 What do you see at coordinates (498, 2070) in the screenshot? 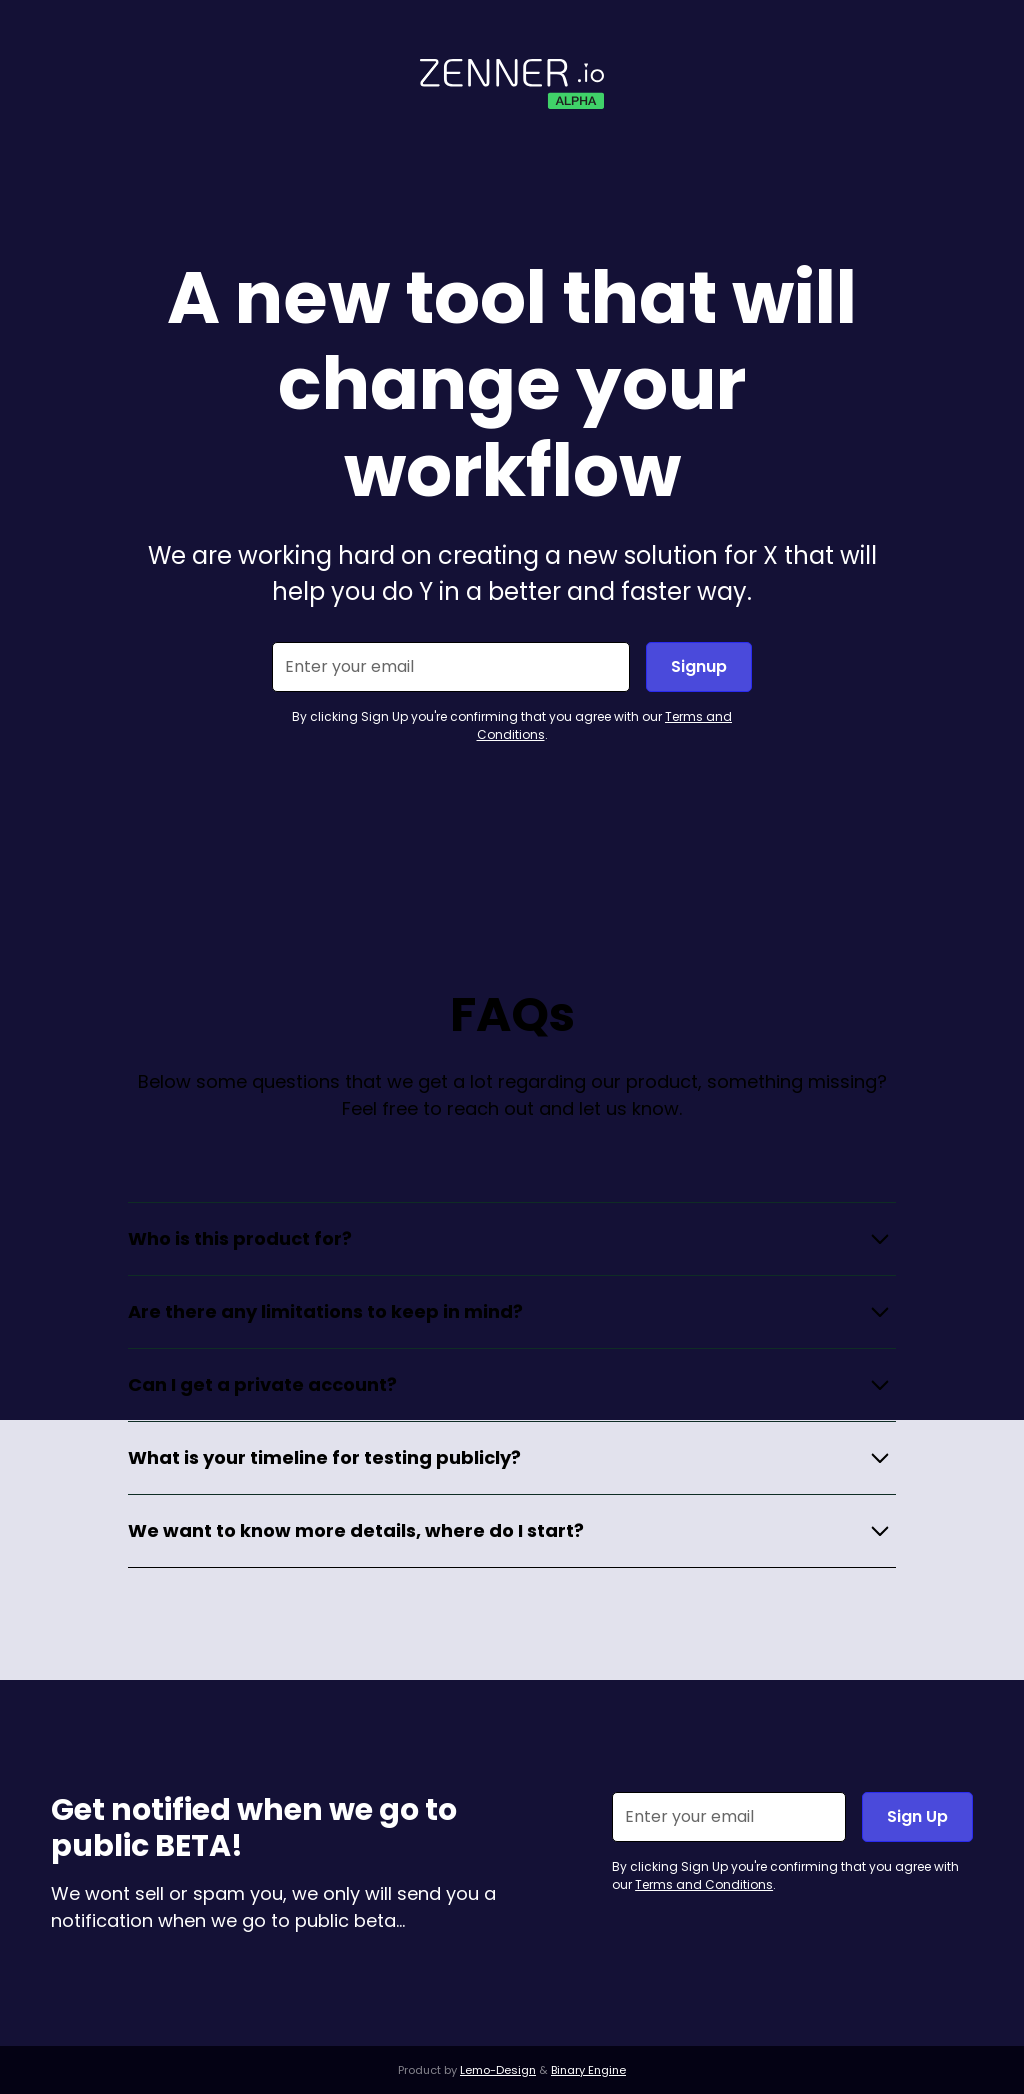
I see `Lemo-Design` at bounding box center [498, 2070].